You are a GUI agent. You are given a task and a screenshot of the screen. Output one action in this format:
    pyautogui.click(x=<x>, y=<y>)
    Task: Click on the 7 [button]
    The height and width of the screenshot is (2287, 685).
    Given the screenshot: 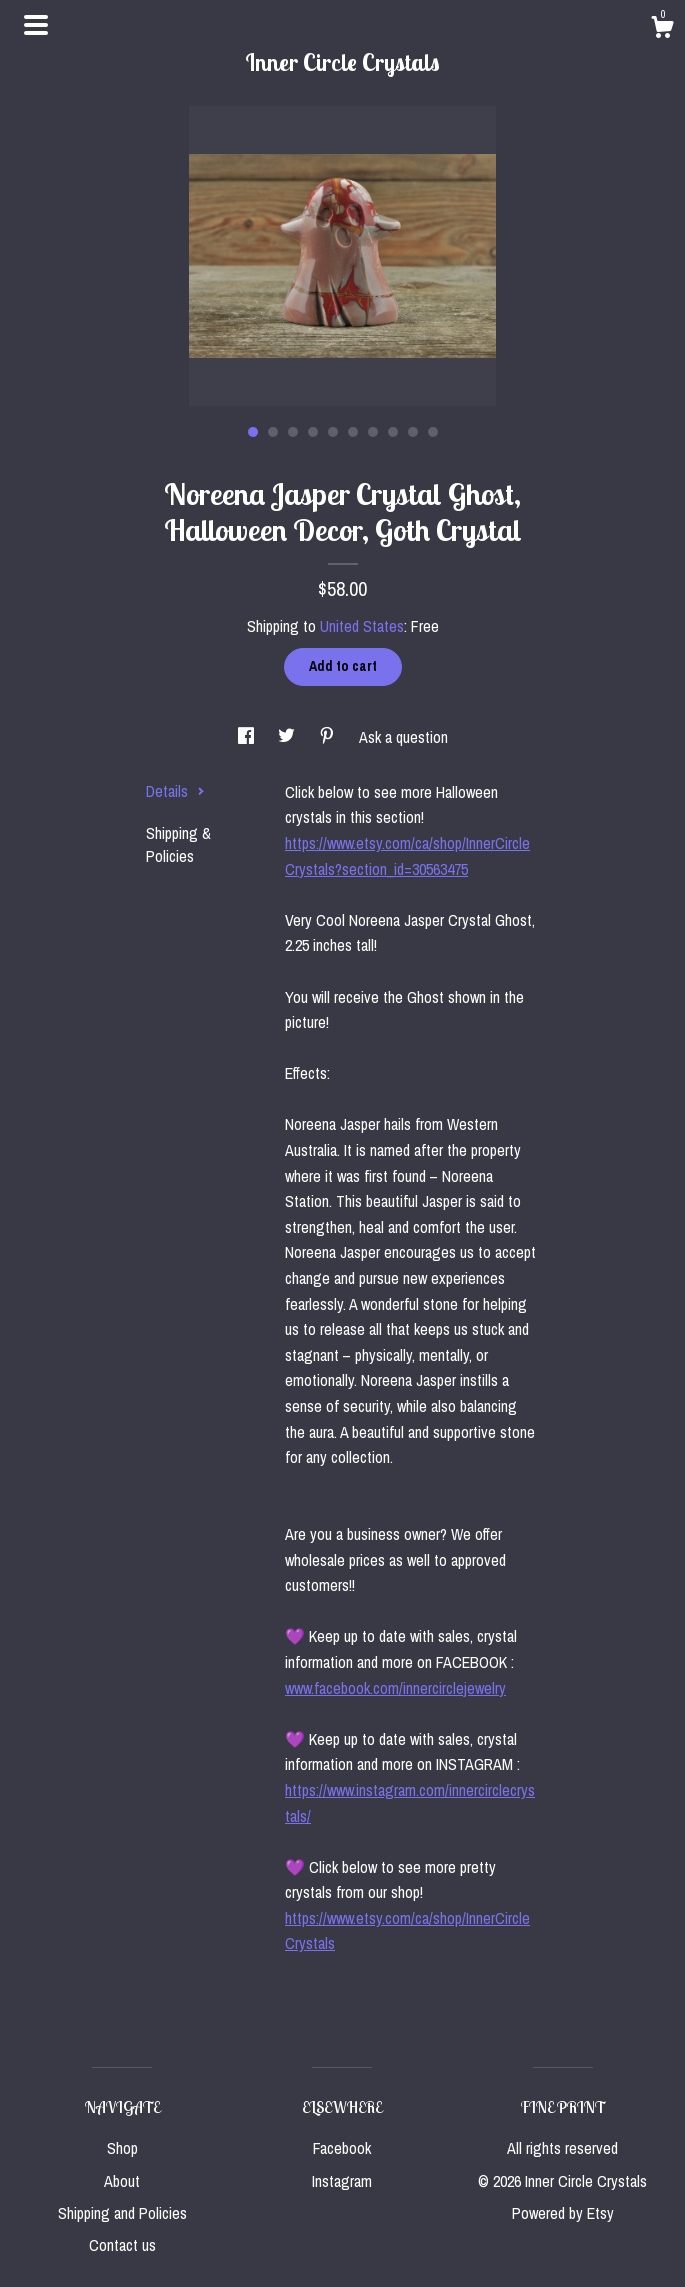 What is the action you would take?
    pyautogui.click(x=373, y=432)
    